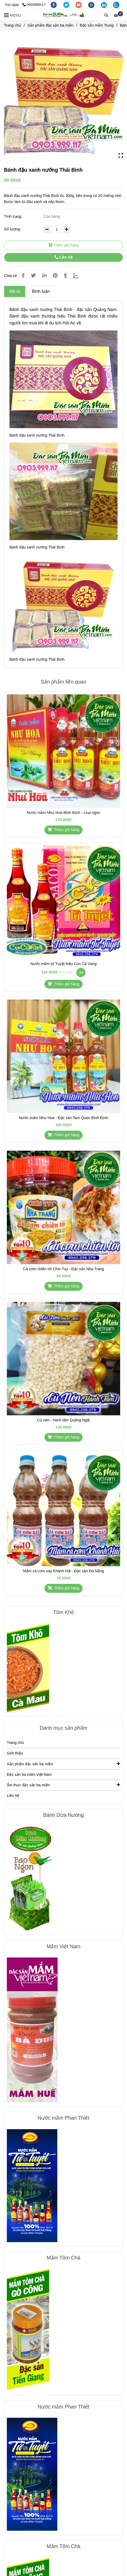 The image size is (127, 2576). Describe the element at coordinates (91, 5) in the screenshot. I see `[instagram]` at that location.